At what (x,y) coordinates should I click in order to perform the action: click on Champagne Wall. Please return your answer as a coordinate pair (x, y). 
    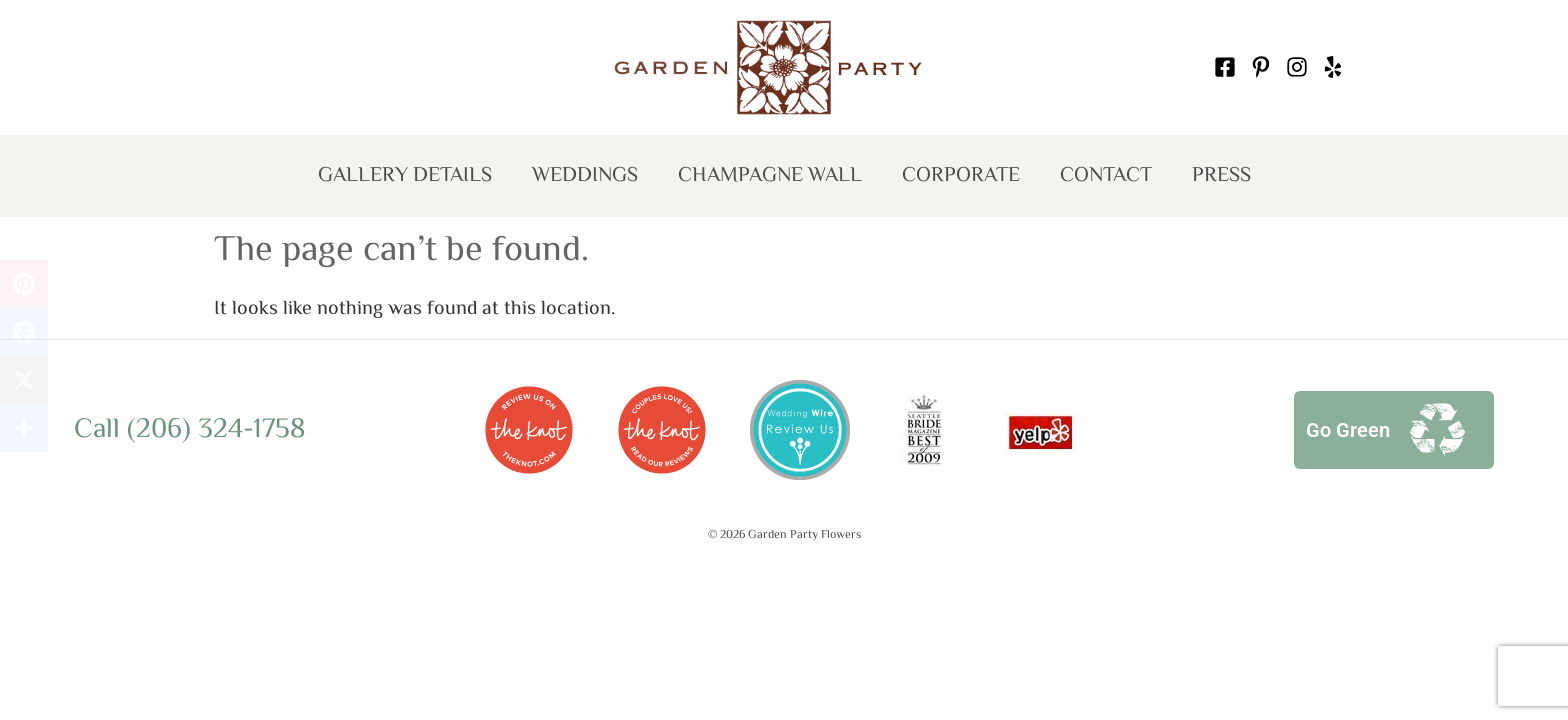
    Looking at the image, I should click on (770, 176).